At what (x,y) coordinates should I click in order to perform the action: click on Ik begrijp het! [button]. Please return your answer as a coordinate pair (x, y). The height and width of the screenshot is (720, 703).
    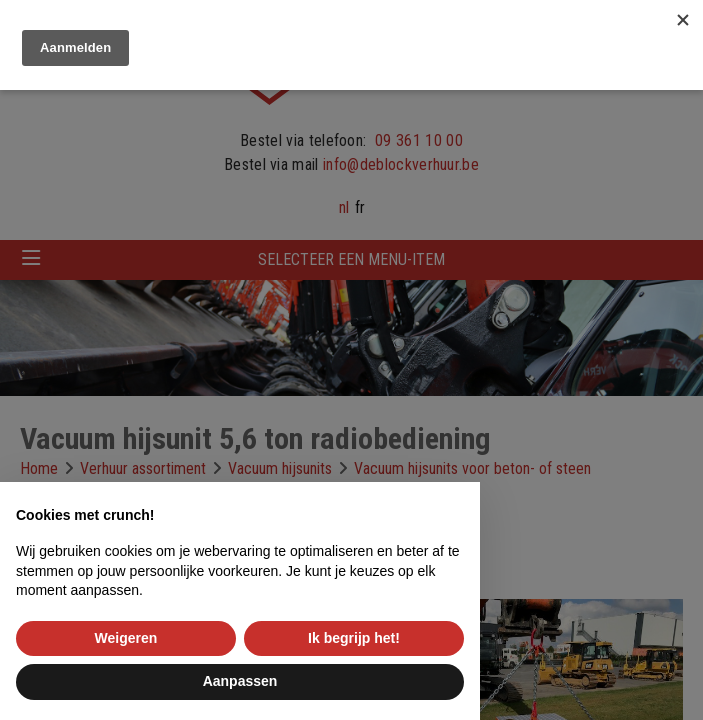
    Looking at the image, I should click on (354, 638).